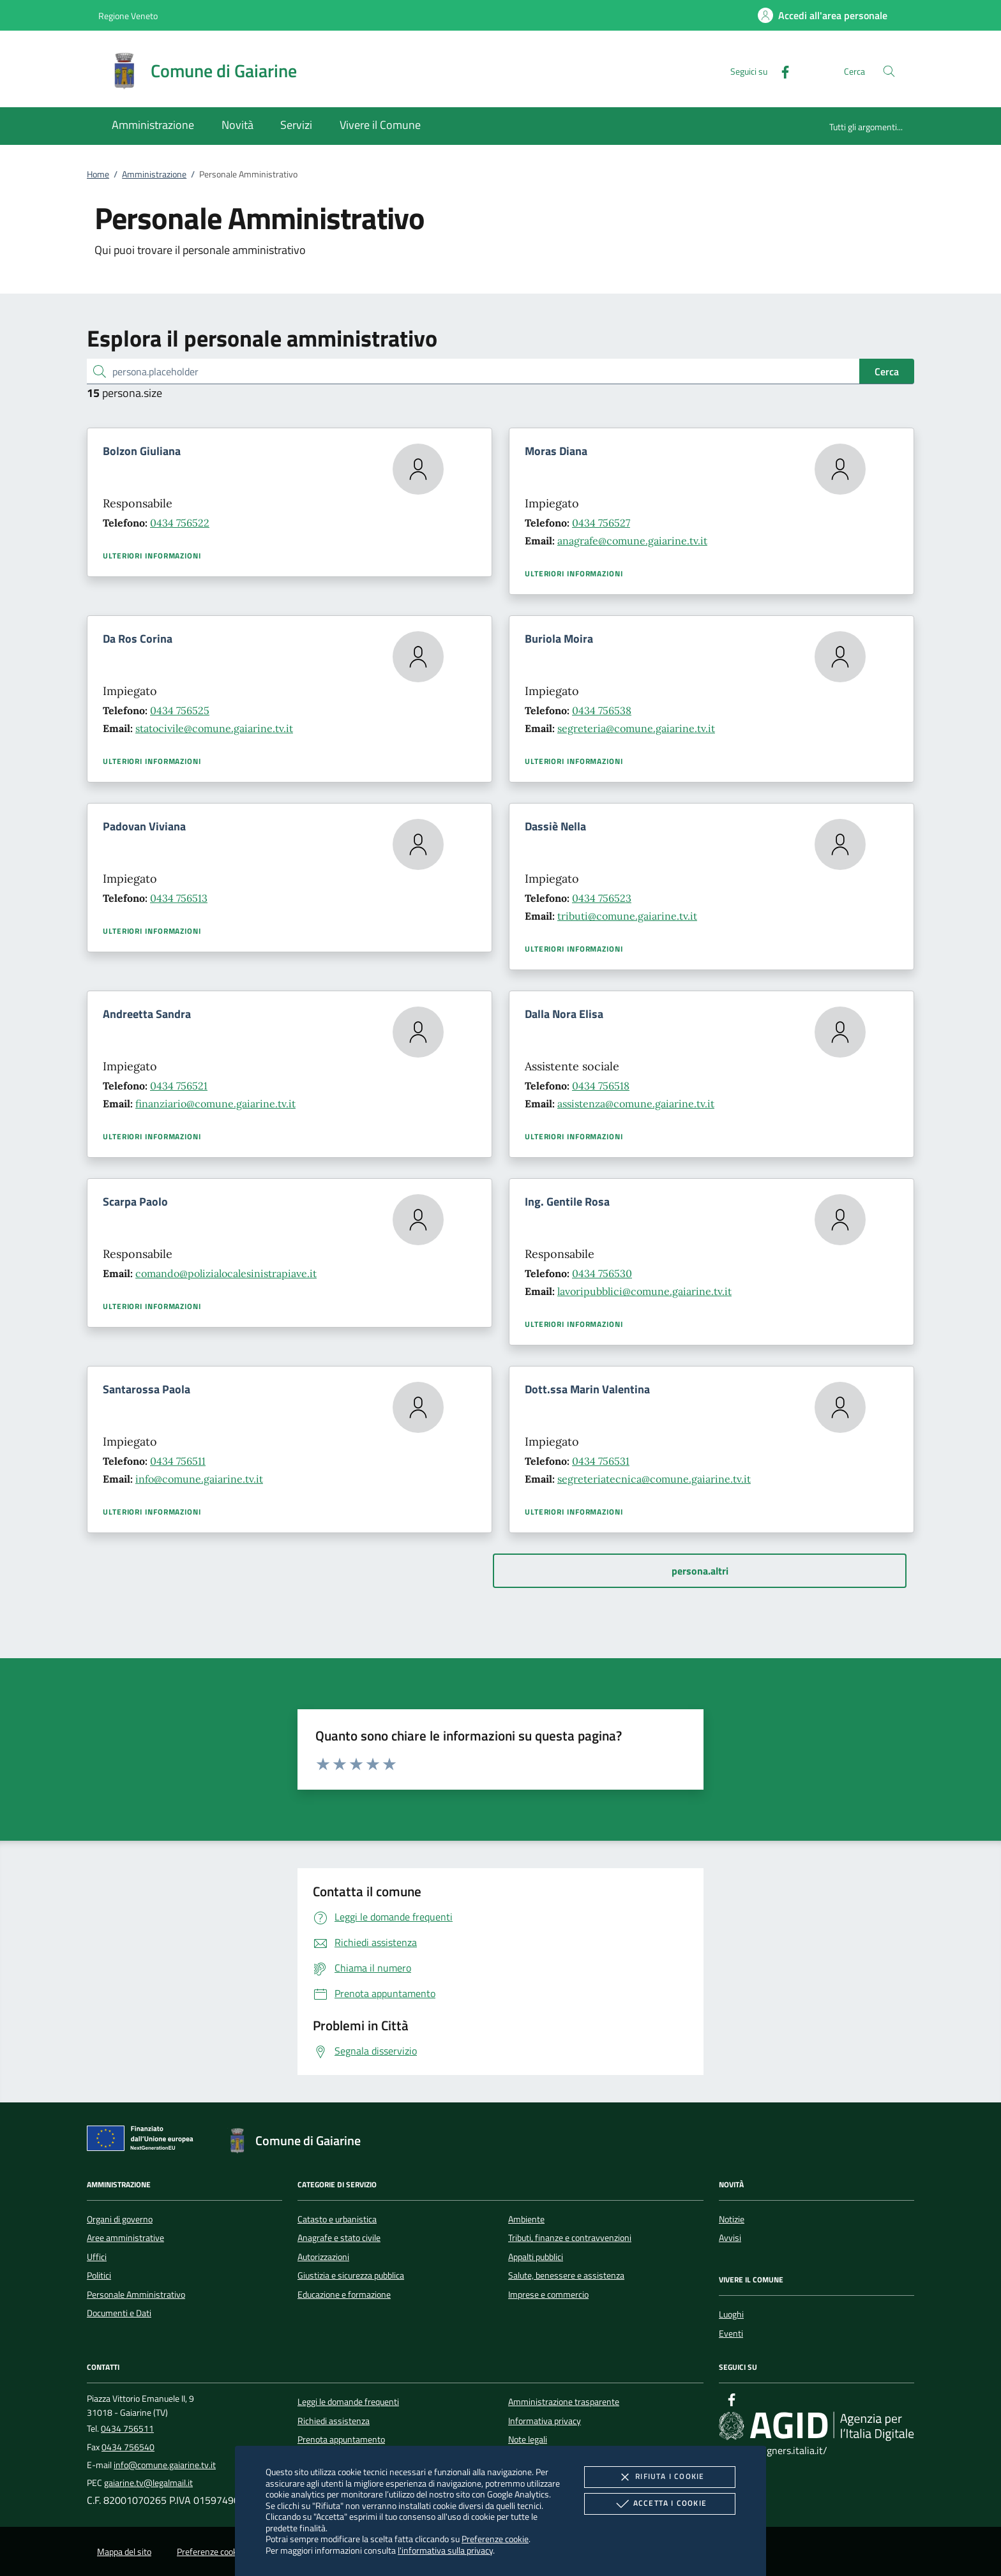 This screenshot has height=2576, width=1001. Describe the element at coordinates (601, 522) in the screenshot. I see `0434 756527` at that location.